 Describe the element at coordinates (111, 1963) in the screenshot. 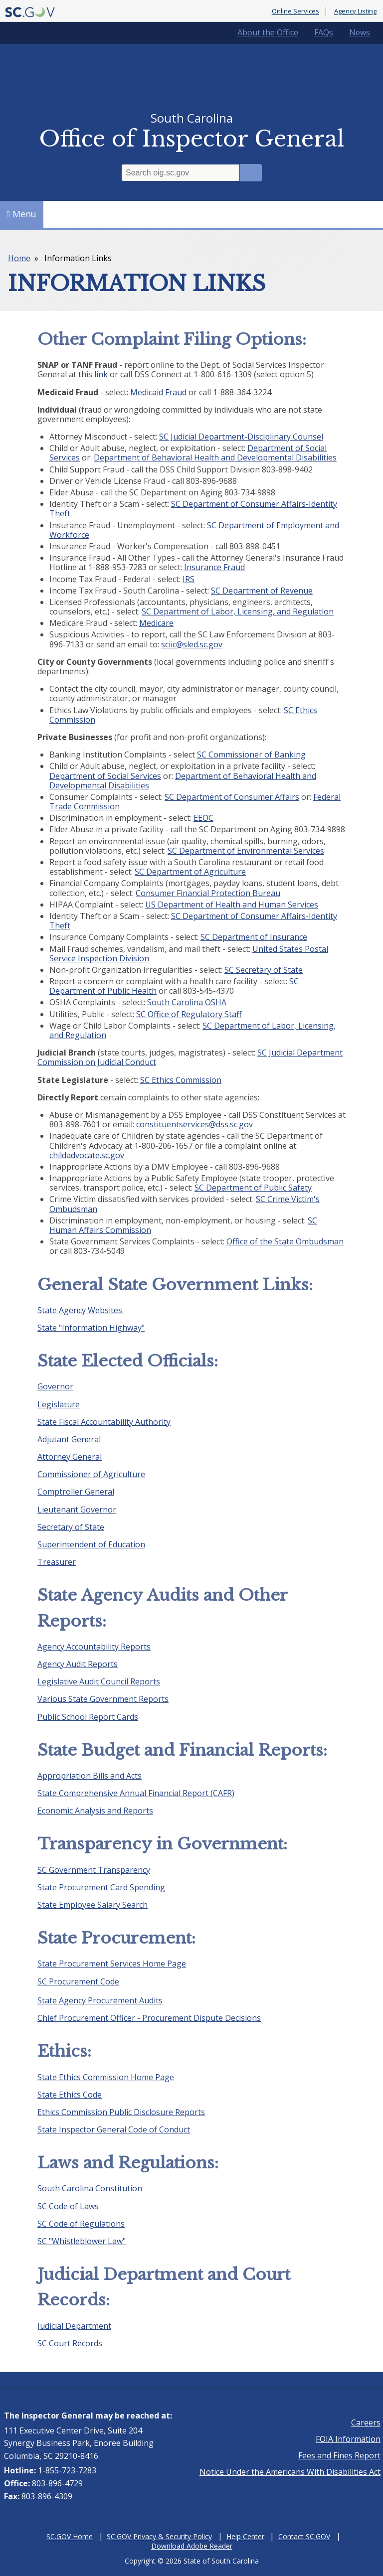

I see `State Procurement Services Home Page` at that location.